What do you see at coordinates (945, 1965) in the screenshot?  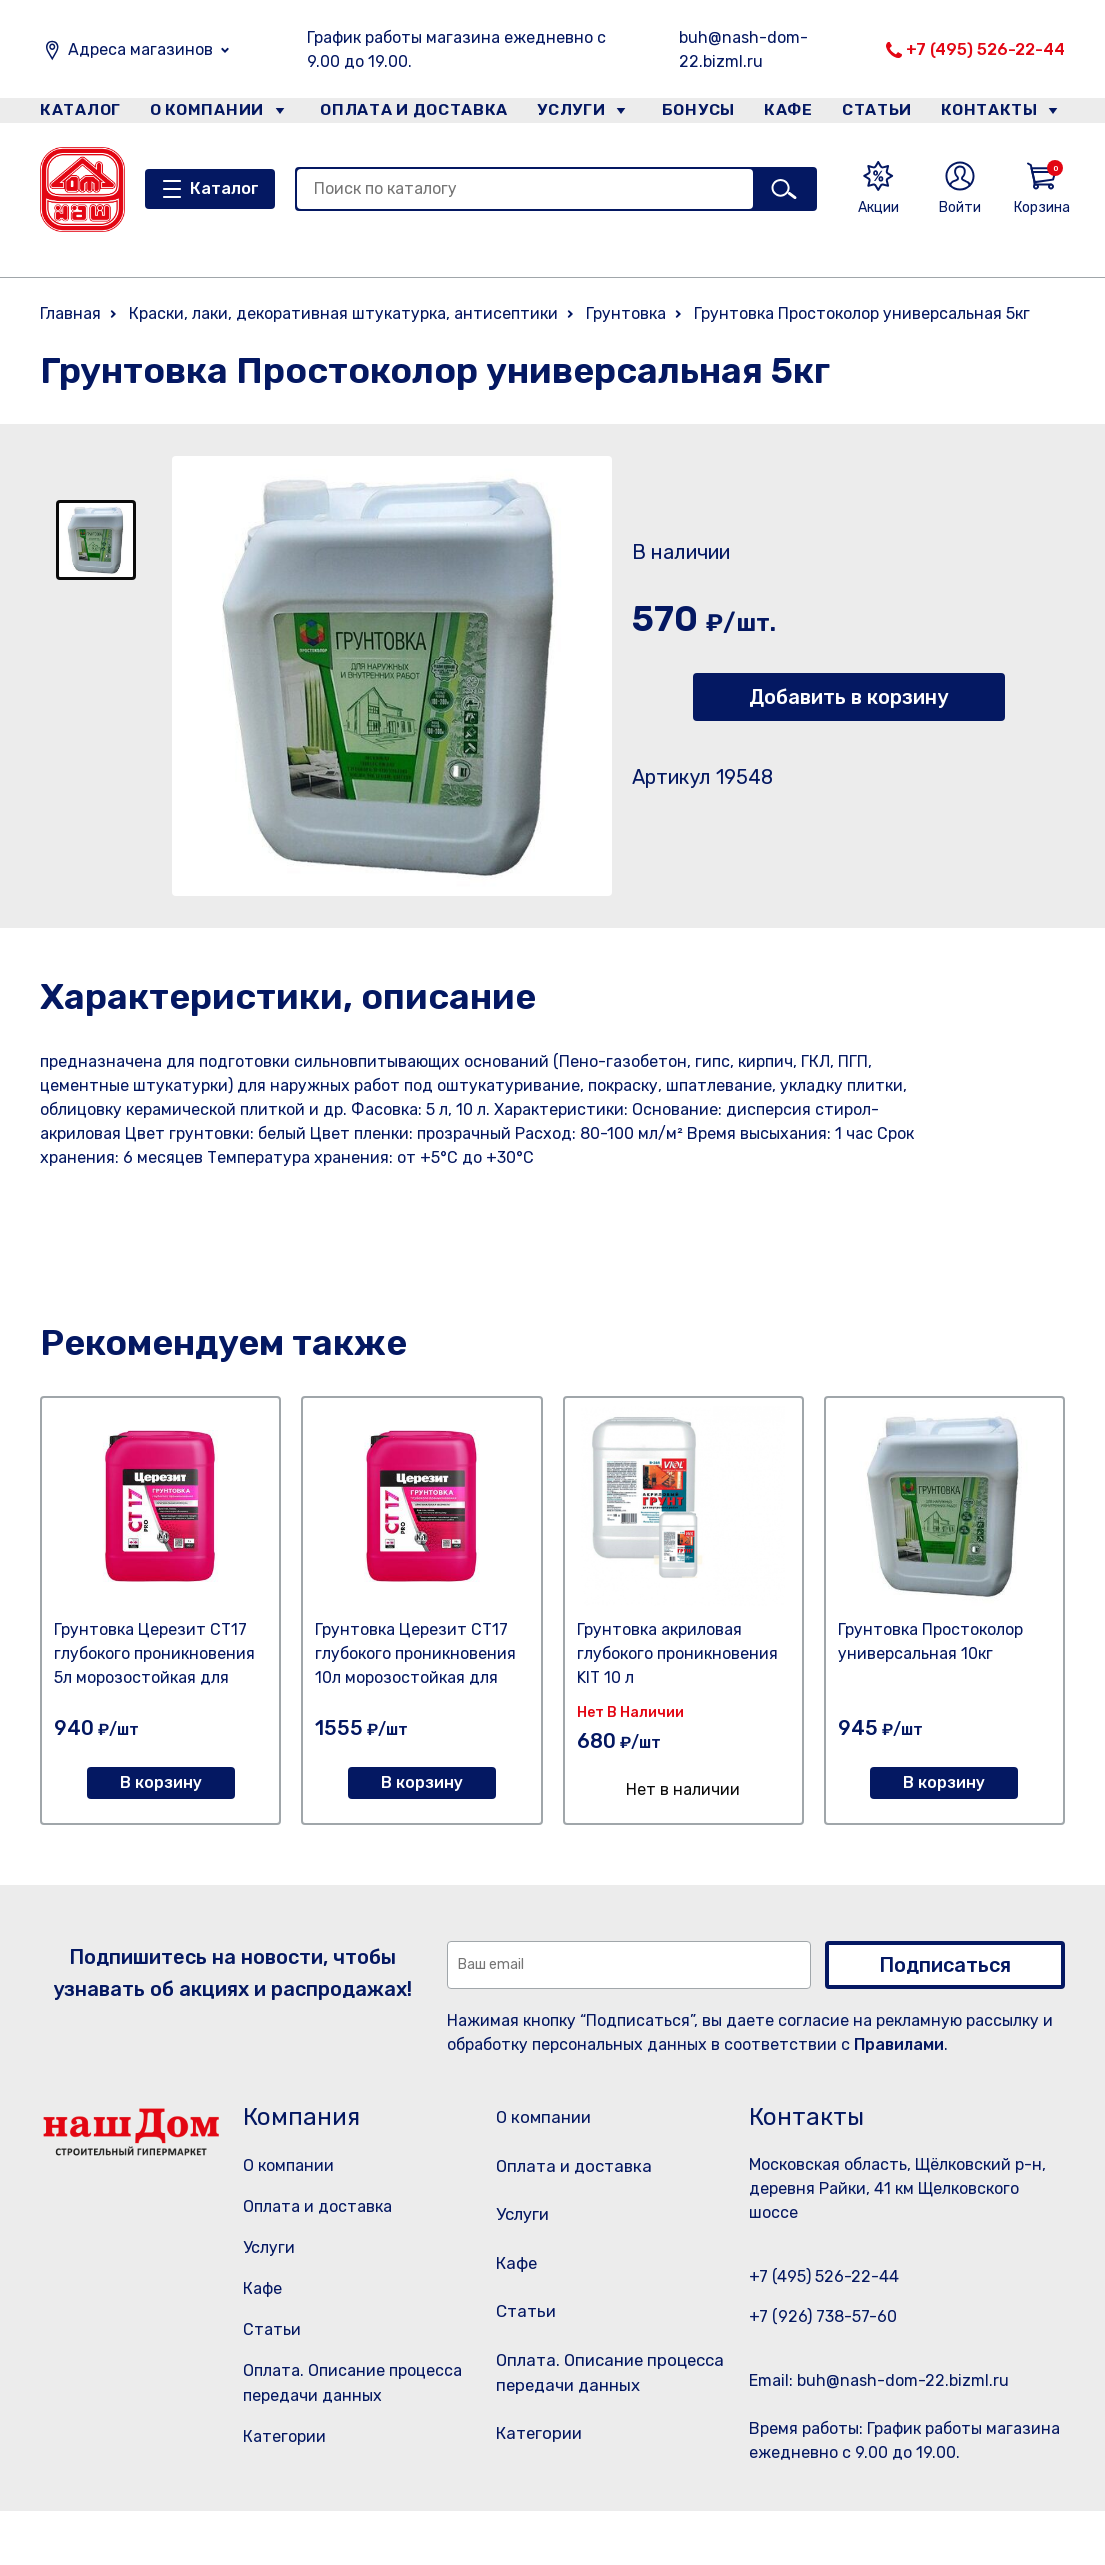 I see `Подписаться` at bounding box center [945, 1965].